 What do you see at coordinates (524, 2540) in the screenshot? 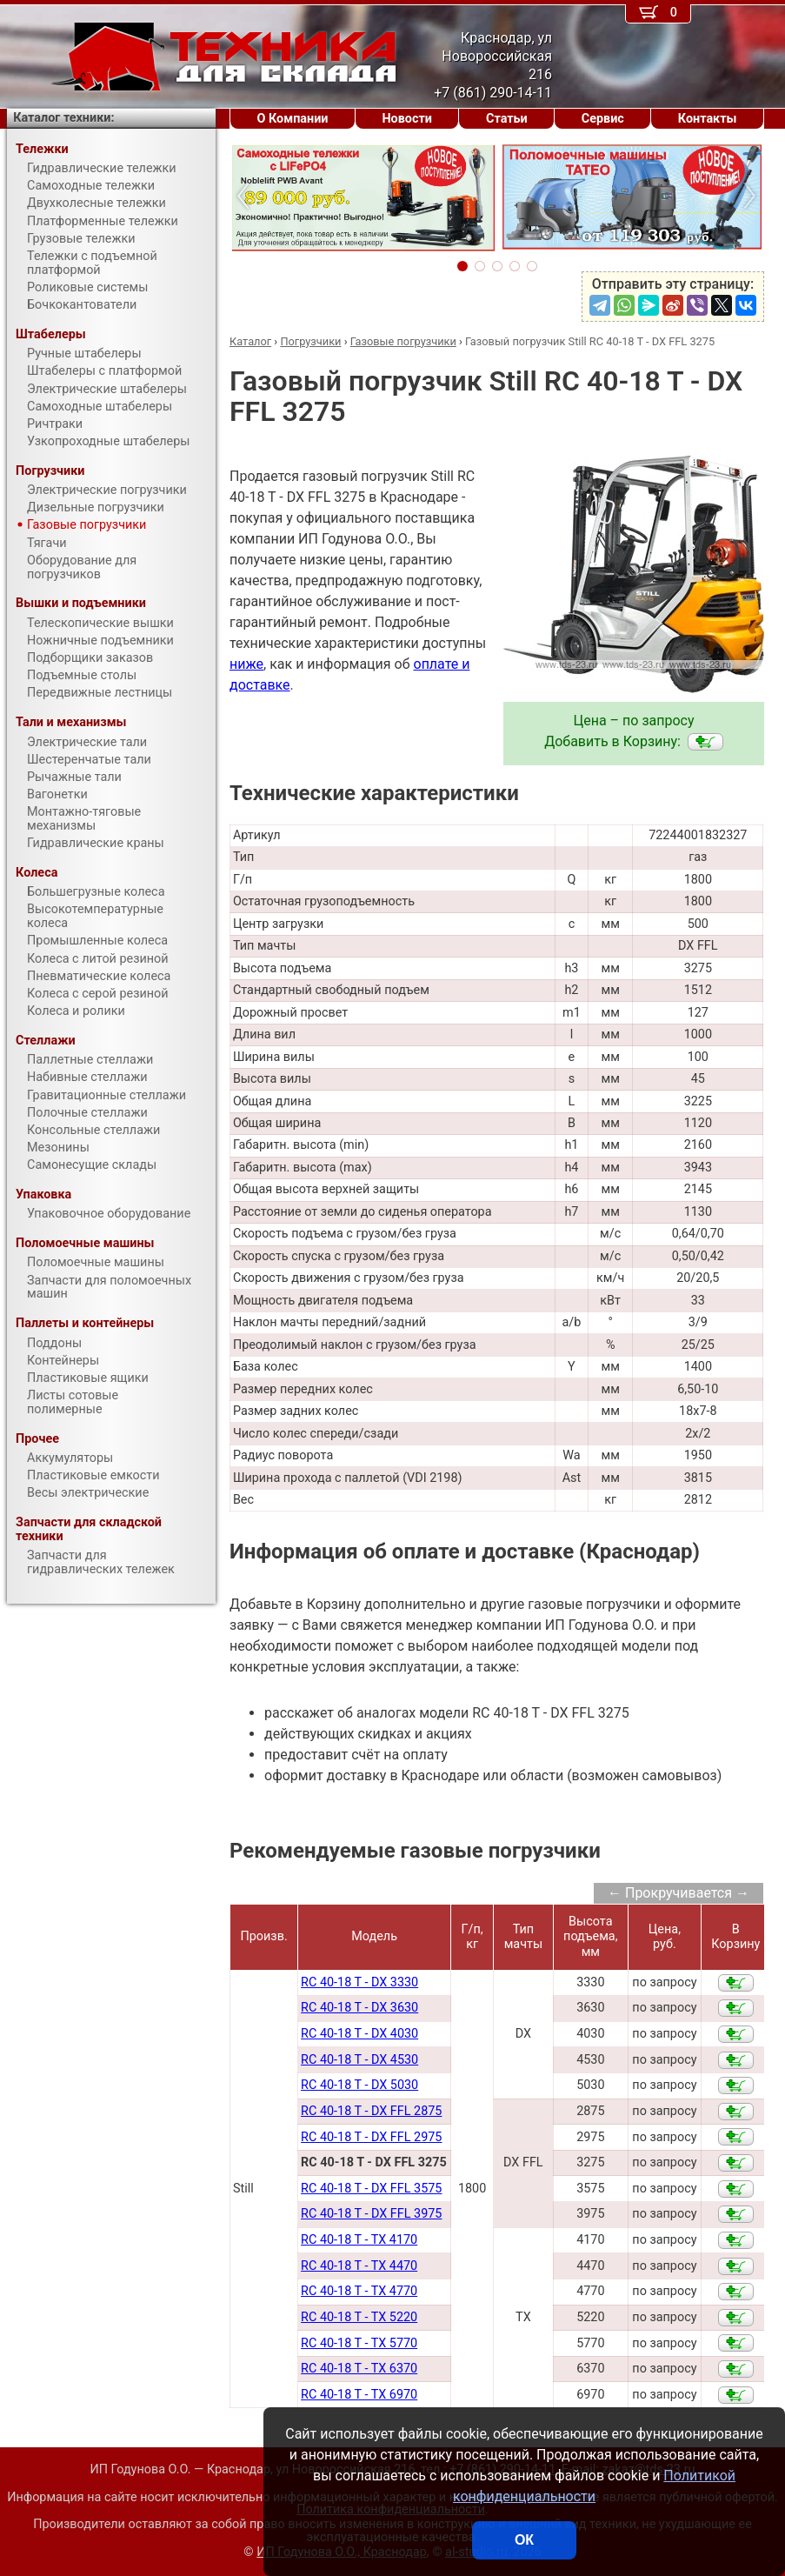
I see `ОК` at bounding box center [524, 2540].